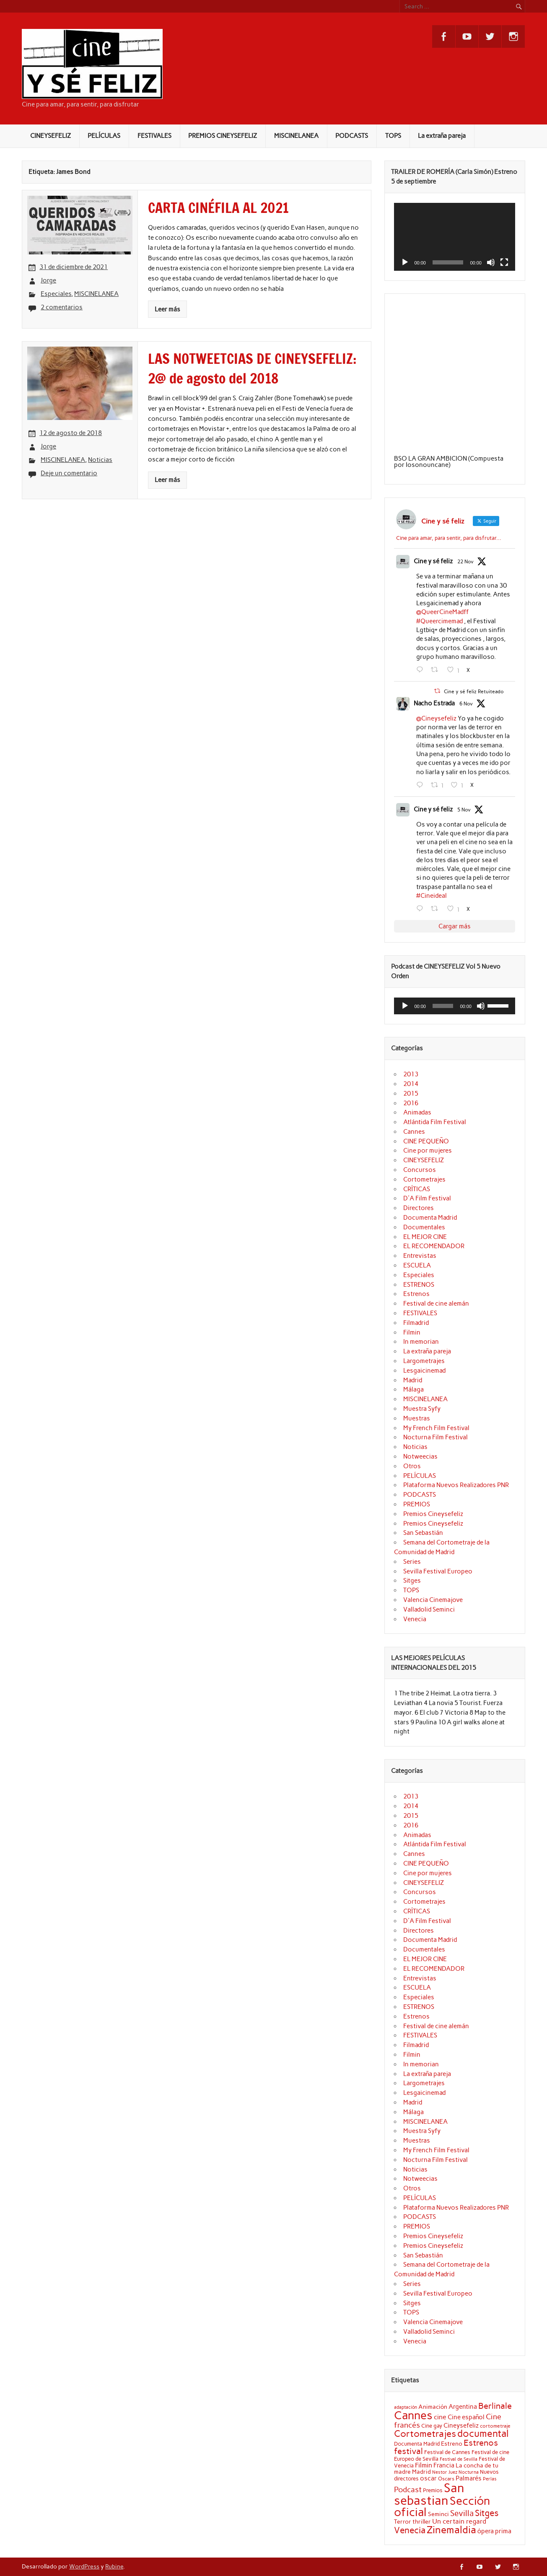  I want to click on Terror [Terror (21 elementos)], so click(402, 2521).